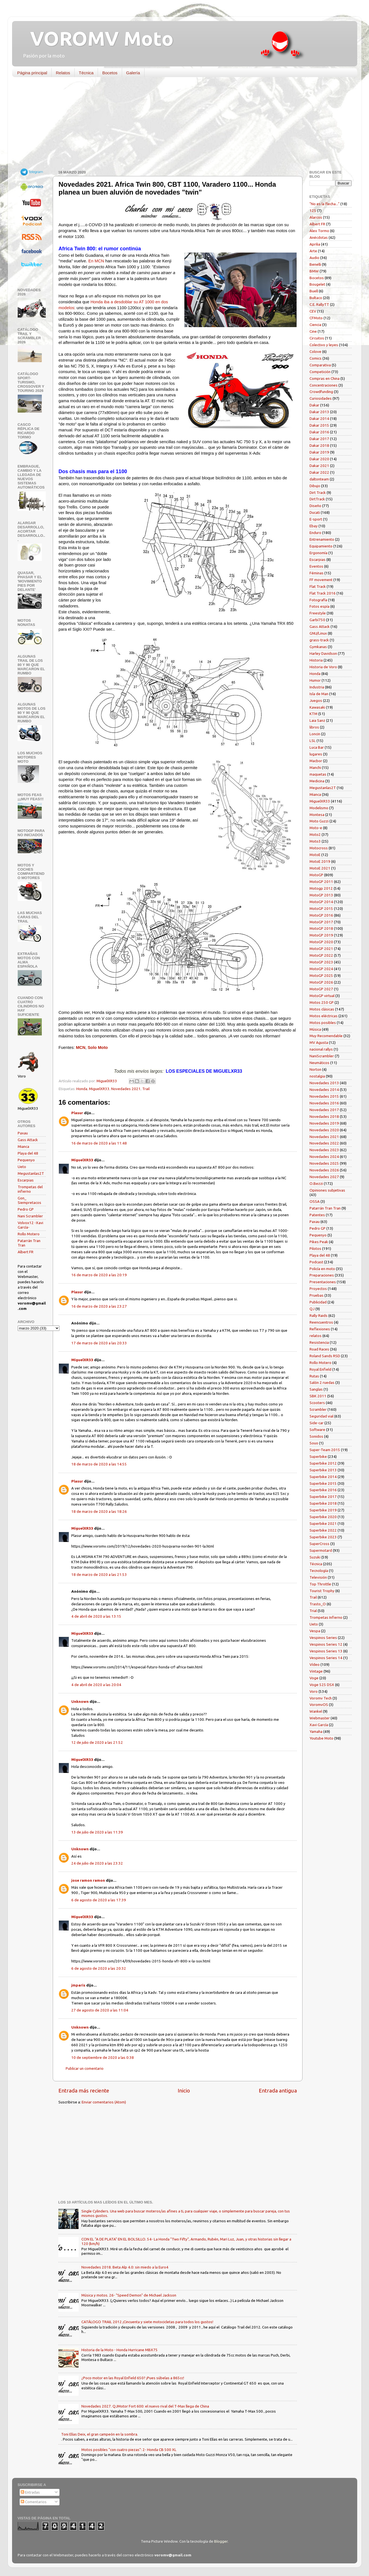 The height and width of the screenshot is (2576, 369). Describe the element at coordinates (319, 304) in the screenshot. I see `C.E. RallyTT` at that location.